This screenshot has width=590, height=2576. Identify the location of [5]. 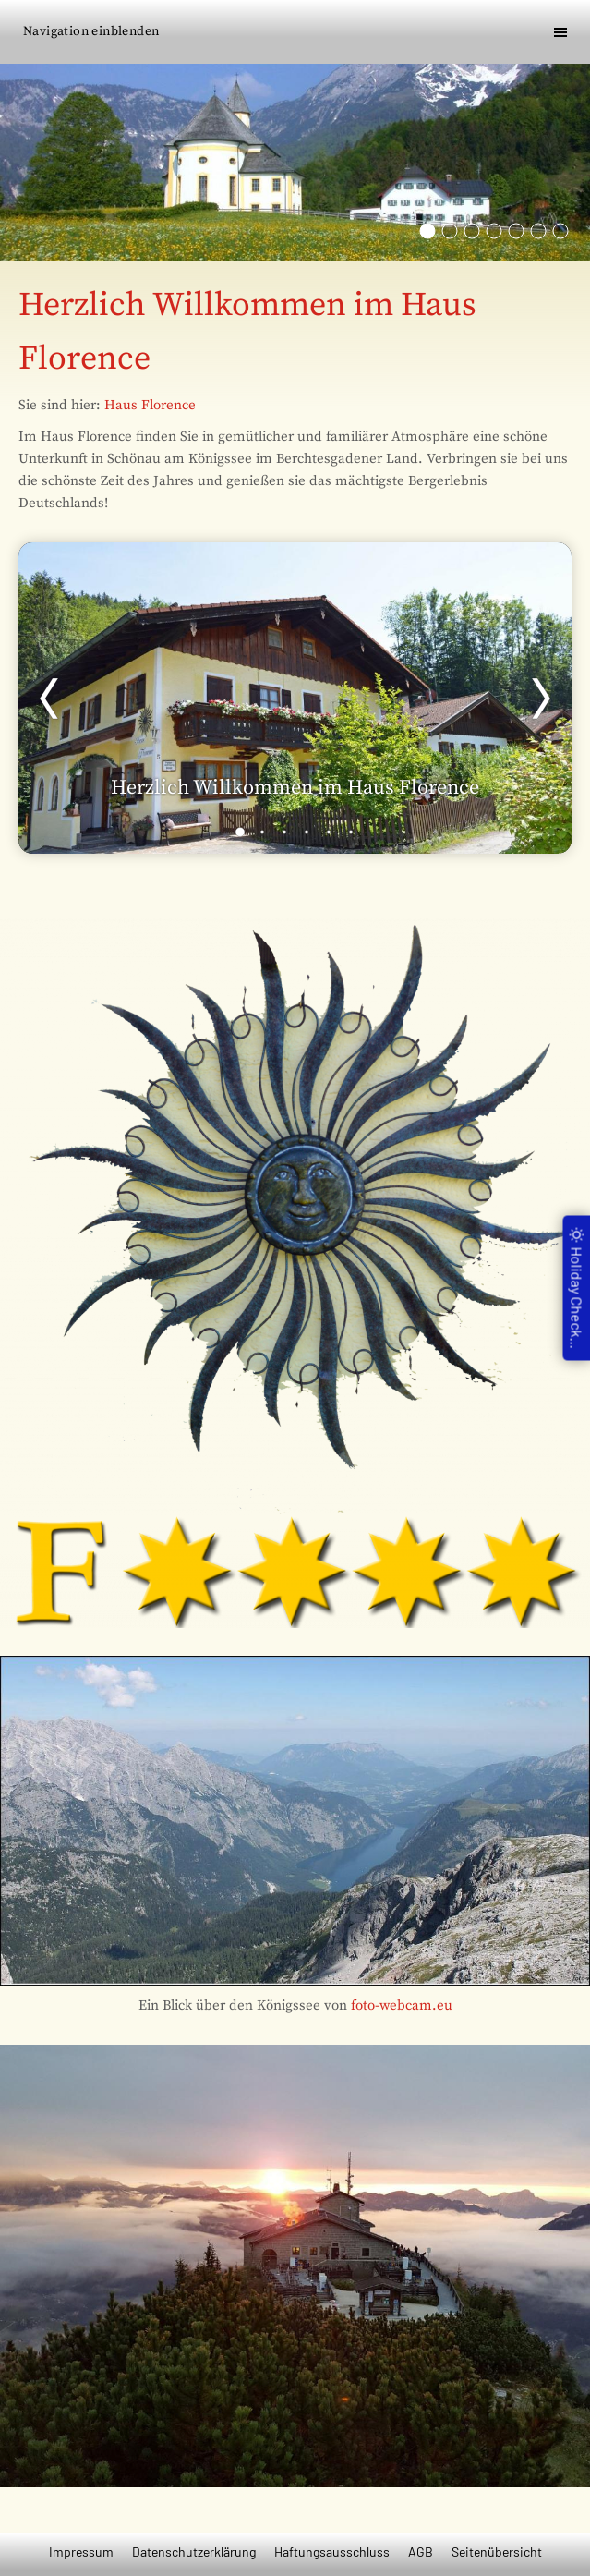
(329, 831).